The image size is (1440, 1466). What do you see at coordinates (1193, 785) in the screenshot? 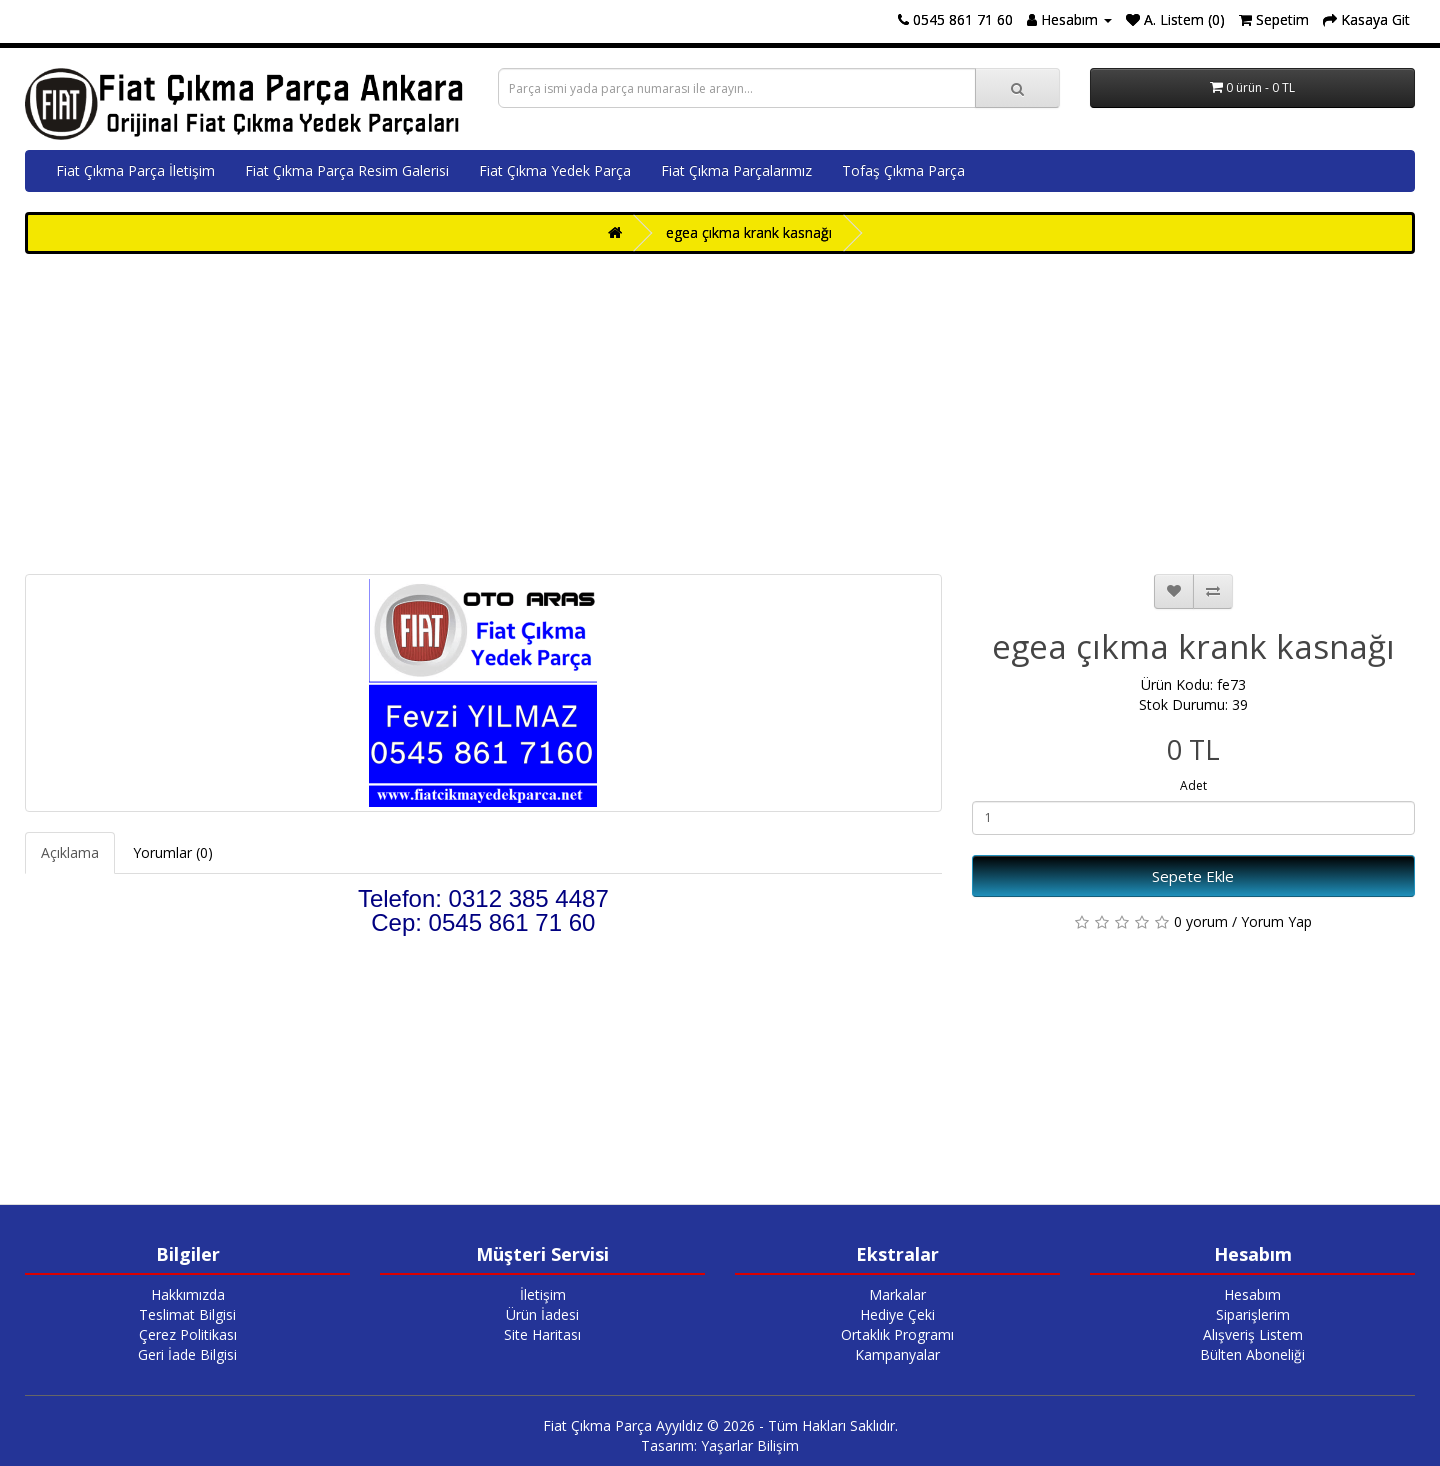
I see `Adet` at bounding box center [1193, 785].